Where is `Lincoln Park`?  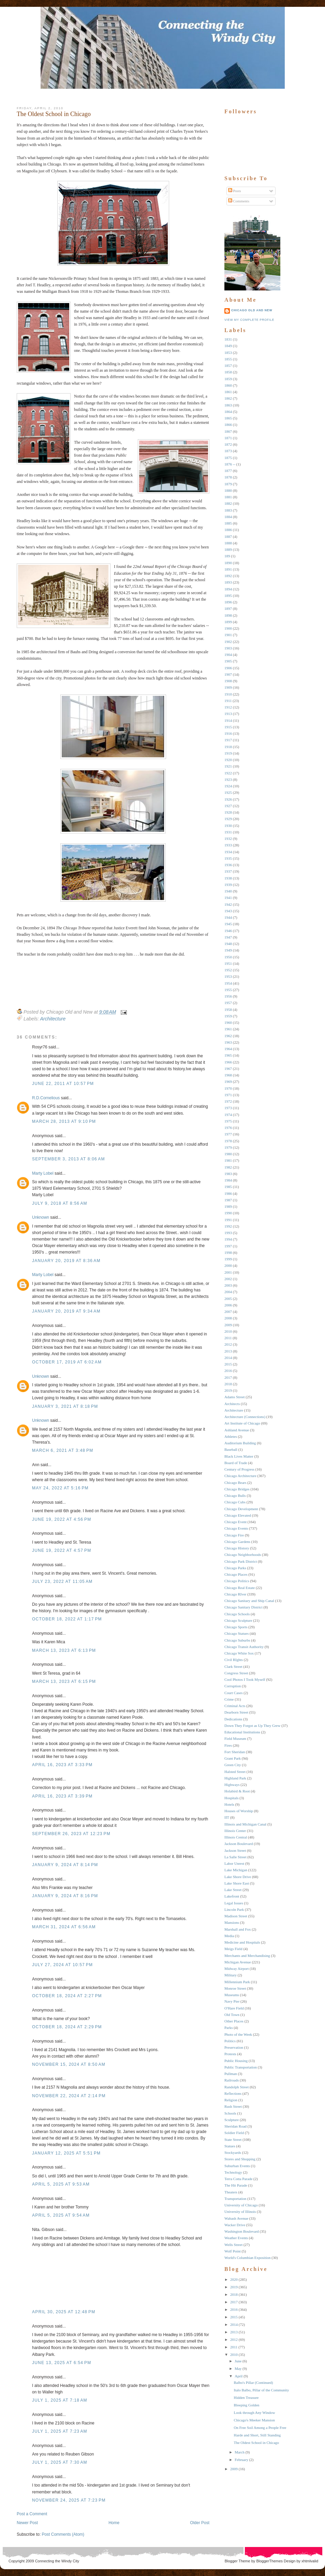 Lincoln Park is located at coordinates (234, 1909).